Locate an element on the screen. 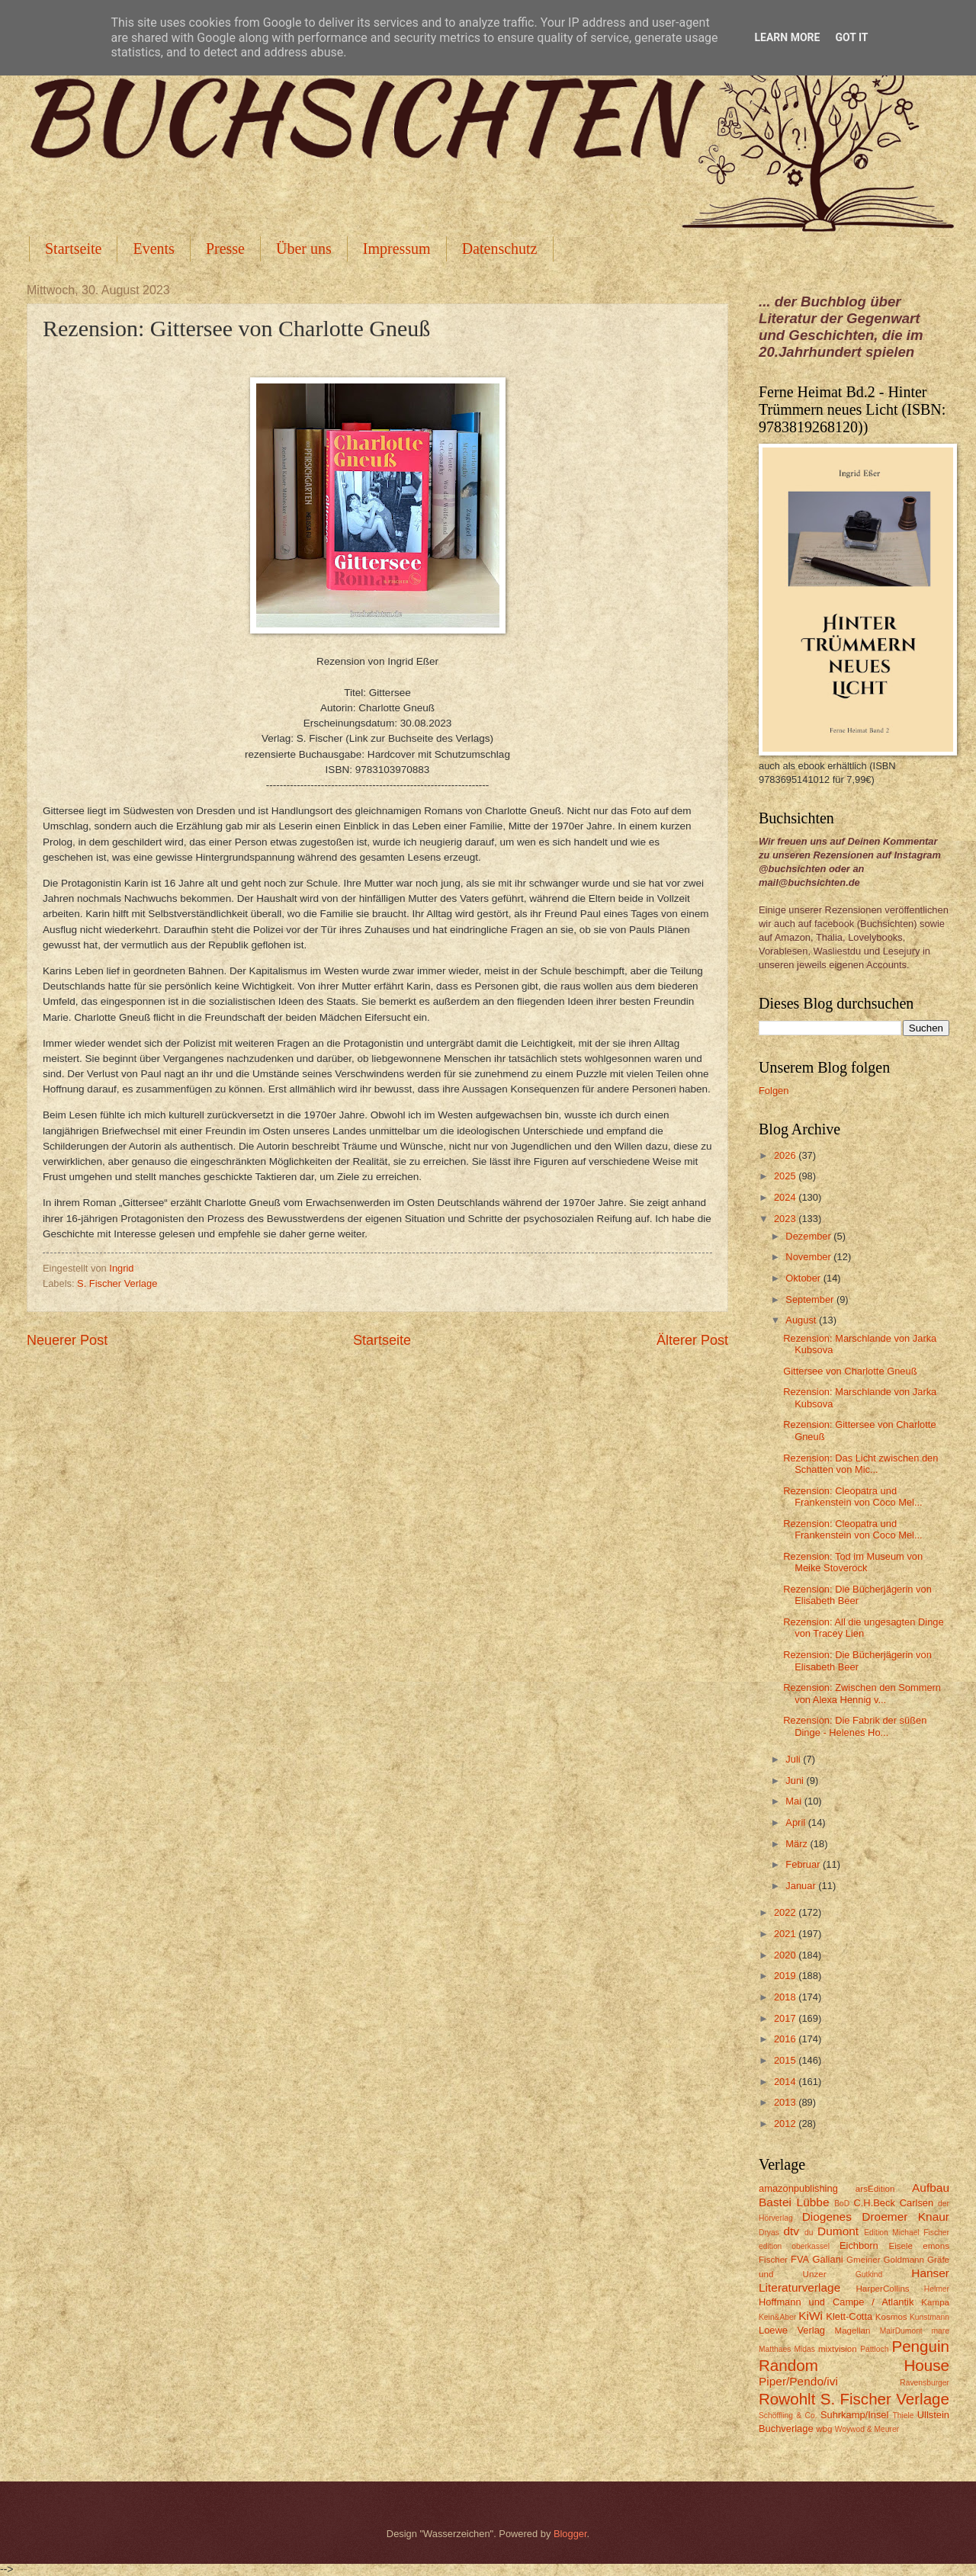  Kein&Aber is located at coordinates (777, 2317).